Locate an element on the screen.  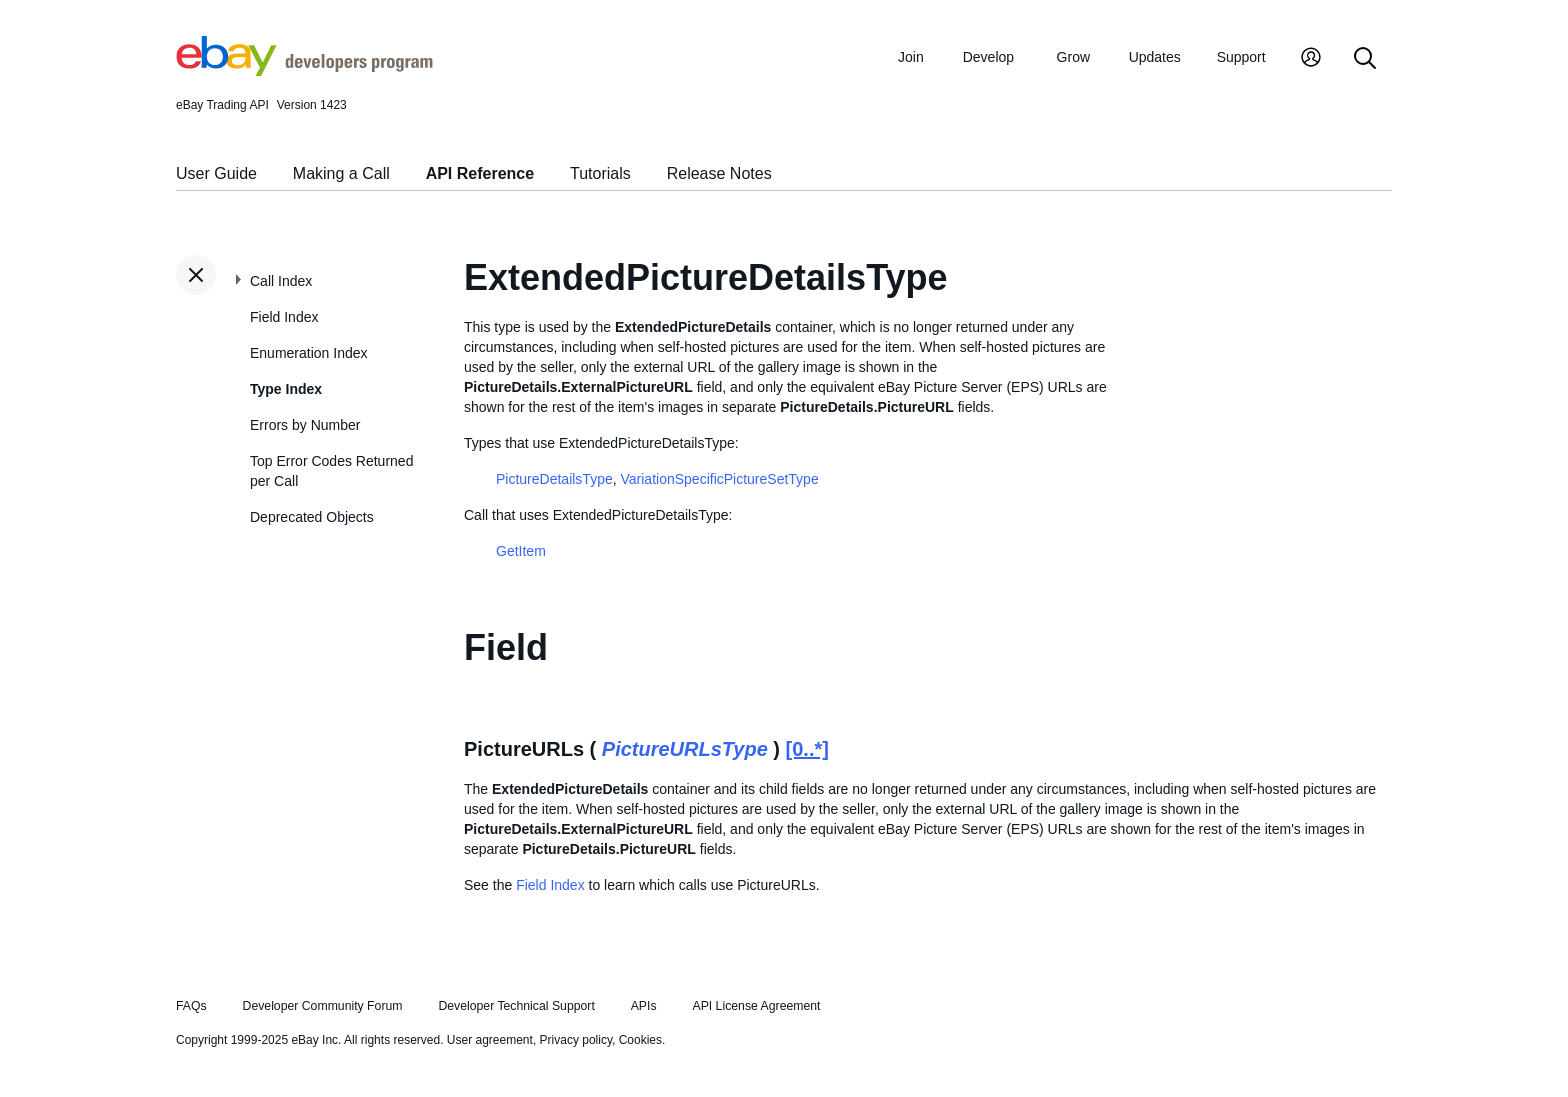
Deprecated Objects is located at coordinates (312, 517).